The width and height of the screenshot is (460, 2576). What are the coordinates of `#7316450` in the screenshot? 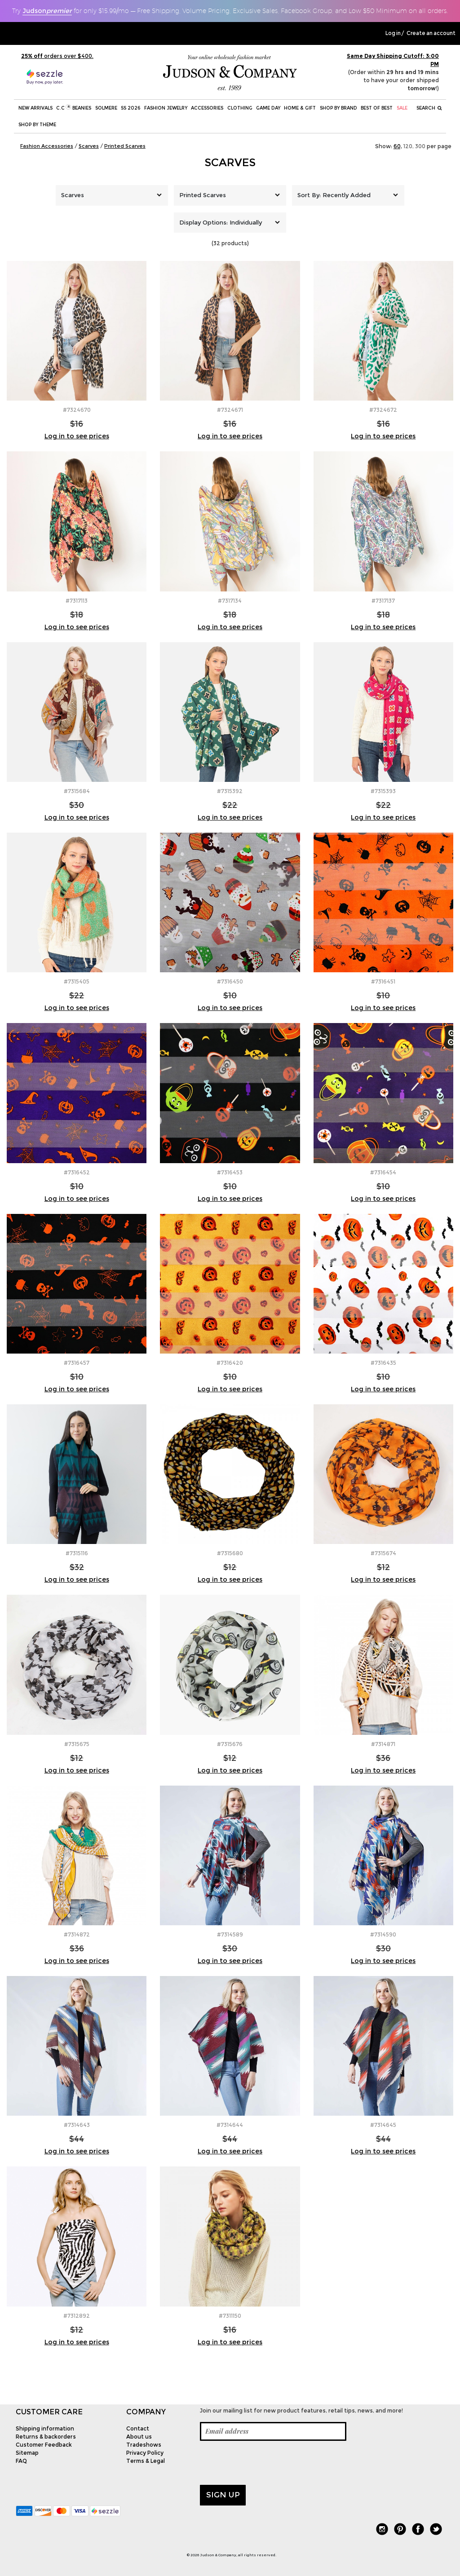 It's located at (230, 981).